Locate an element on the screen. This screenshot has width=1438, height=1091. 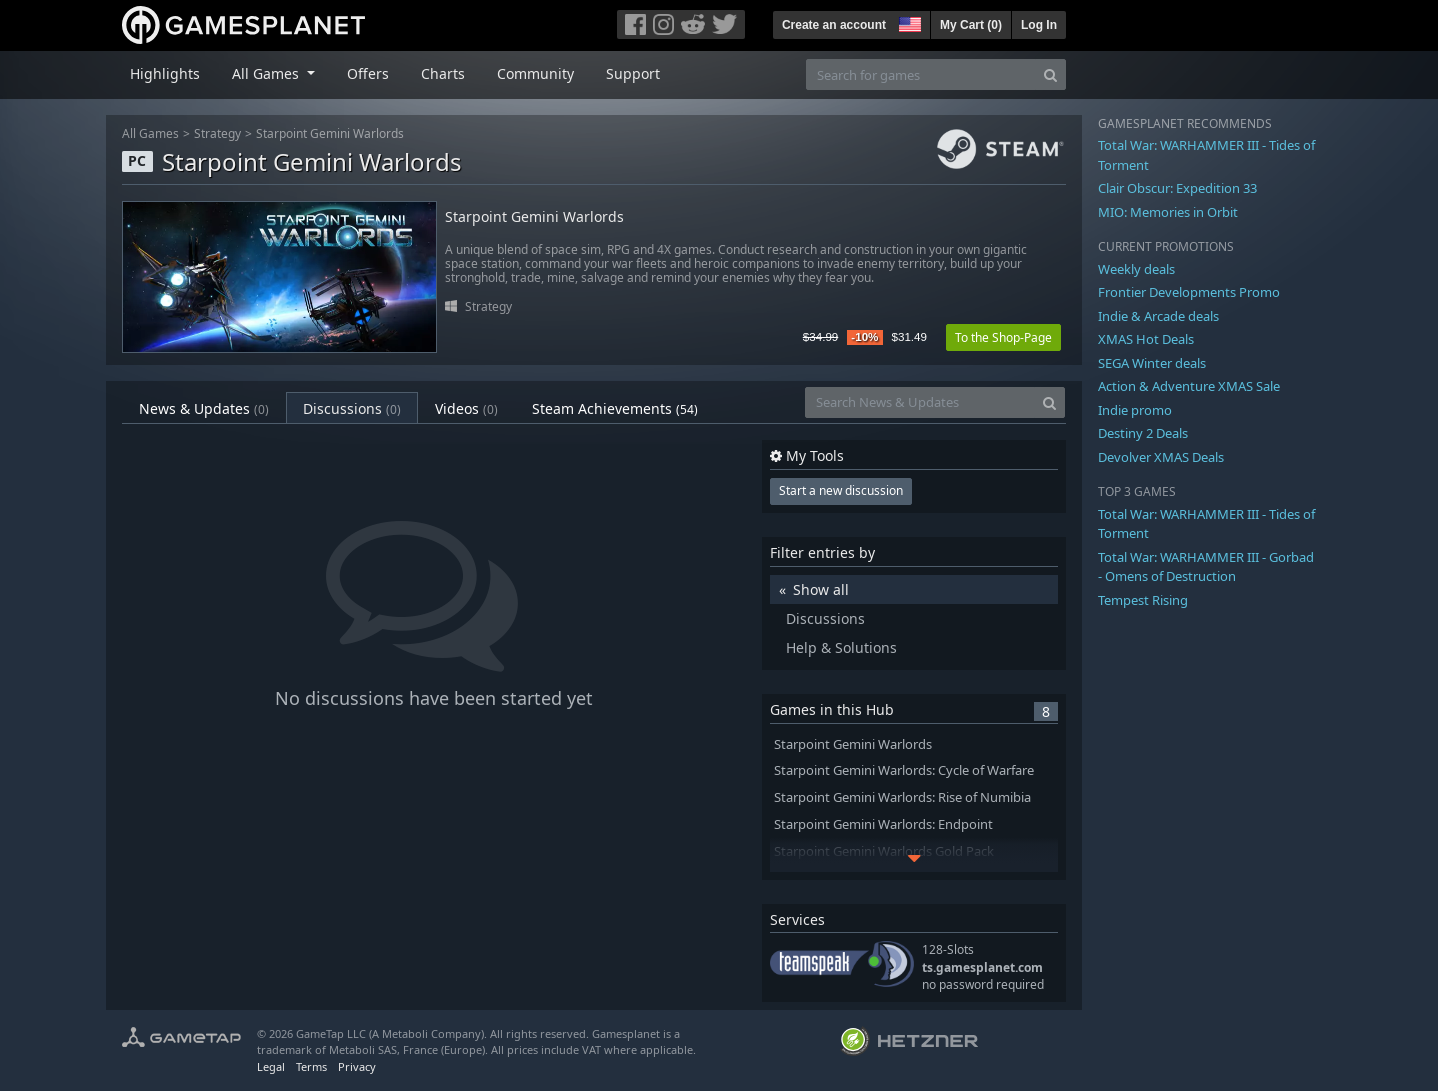
Frontier Developments Promo is located at coordinates (1189, 292).